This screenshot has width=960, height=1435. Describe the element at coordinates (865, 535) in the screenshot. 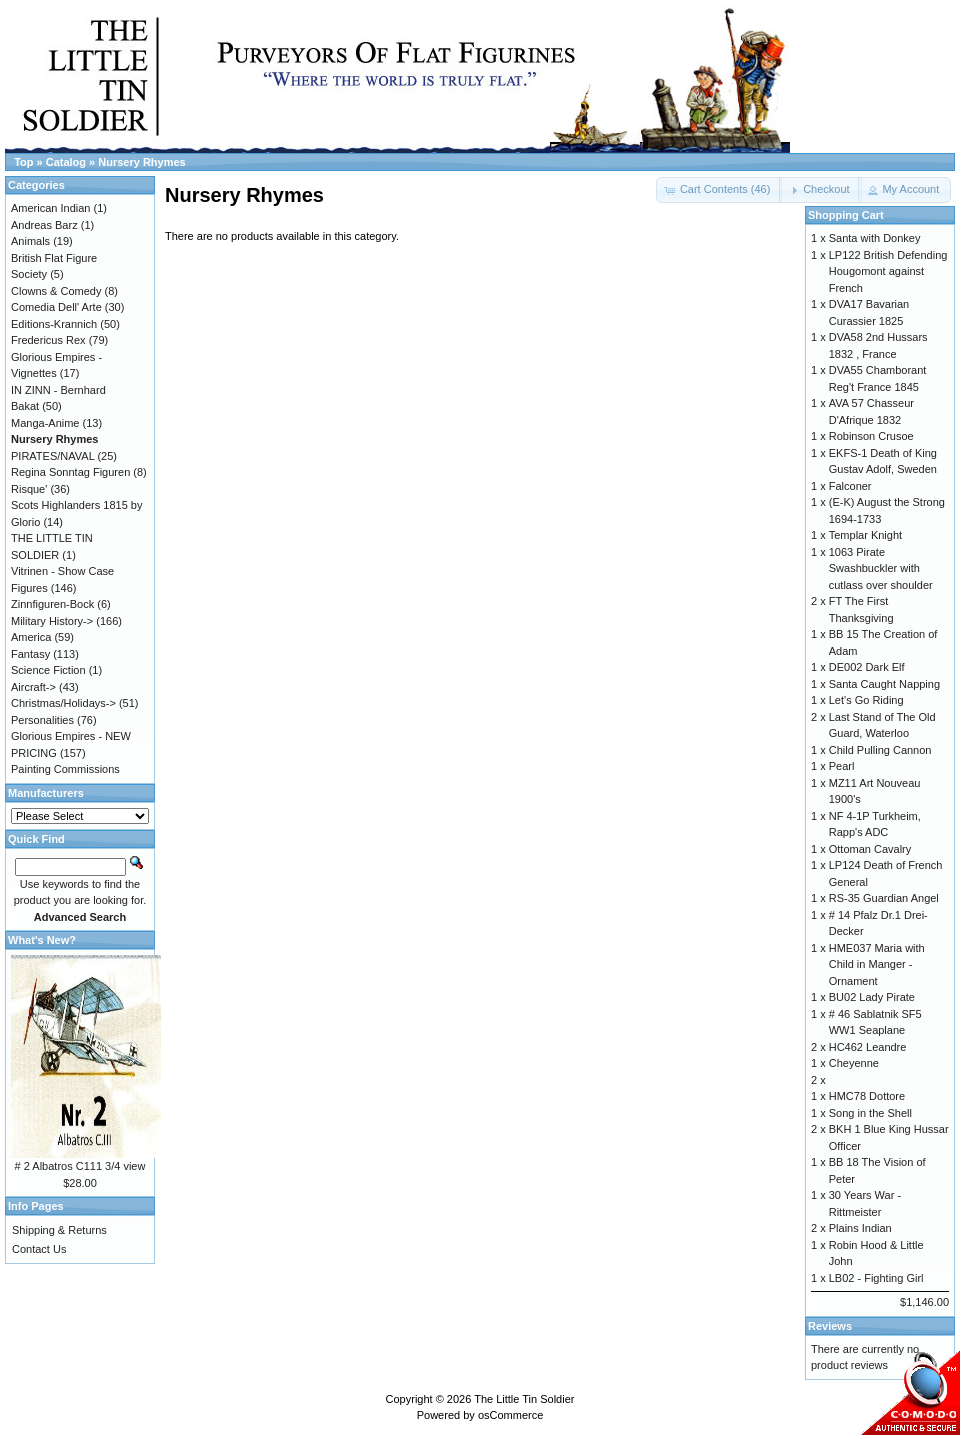

I see `Templar Knight` at that location.